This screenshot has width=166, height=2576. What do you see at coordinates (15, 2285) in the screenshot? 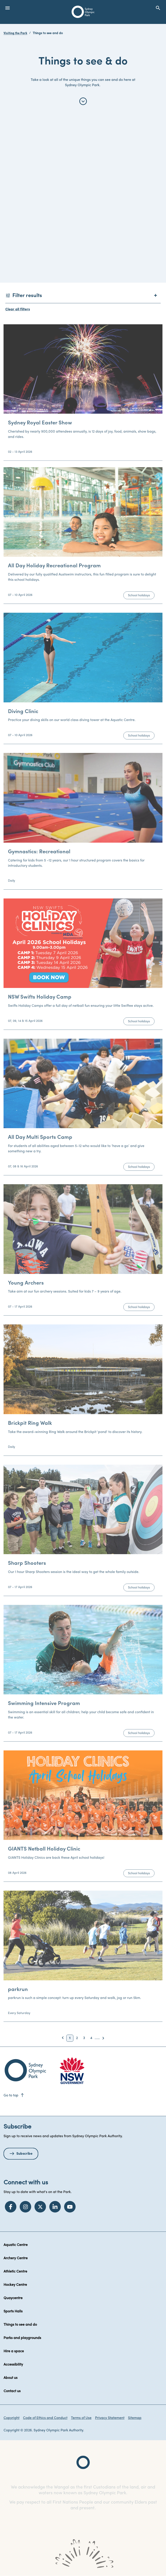
I see `Hockey Centre` at bounding box center [15, 2285].